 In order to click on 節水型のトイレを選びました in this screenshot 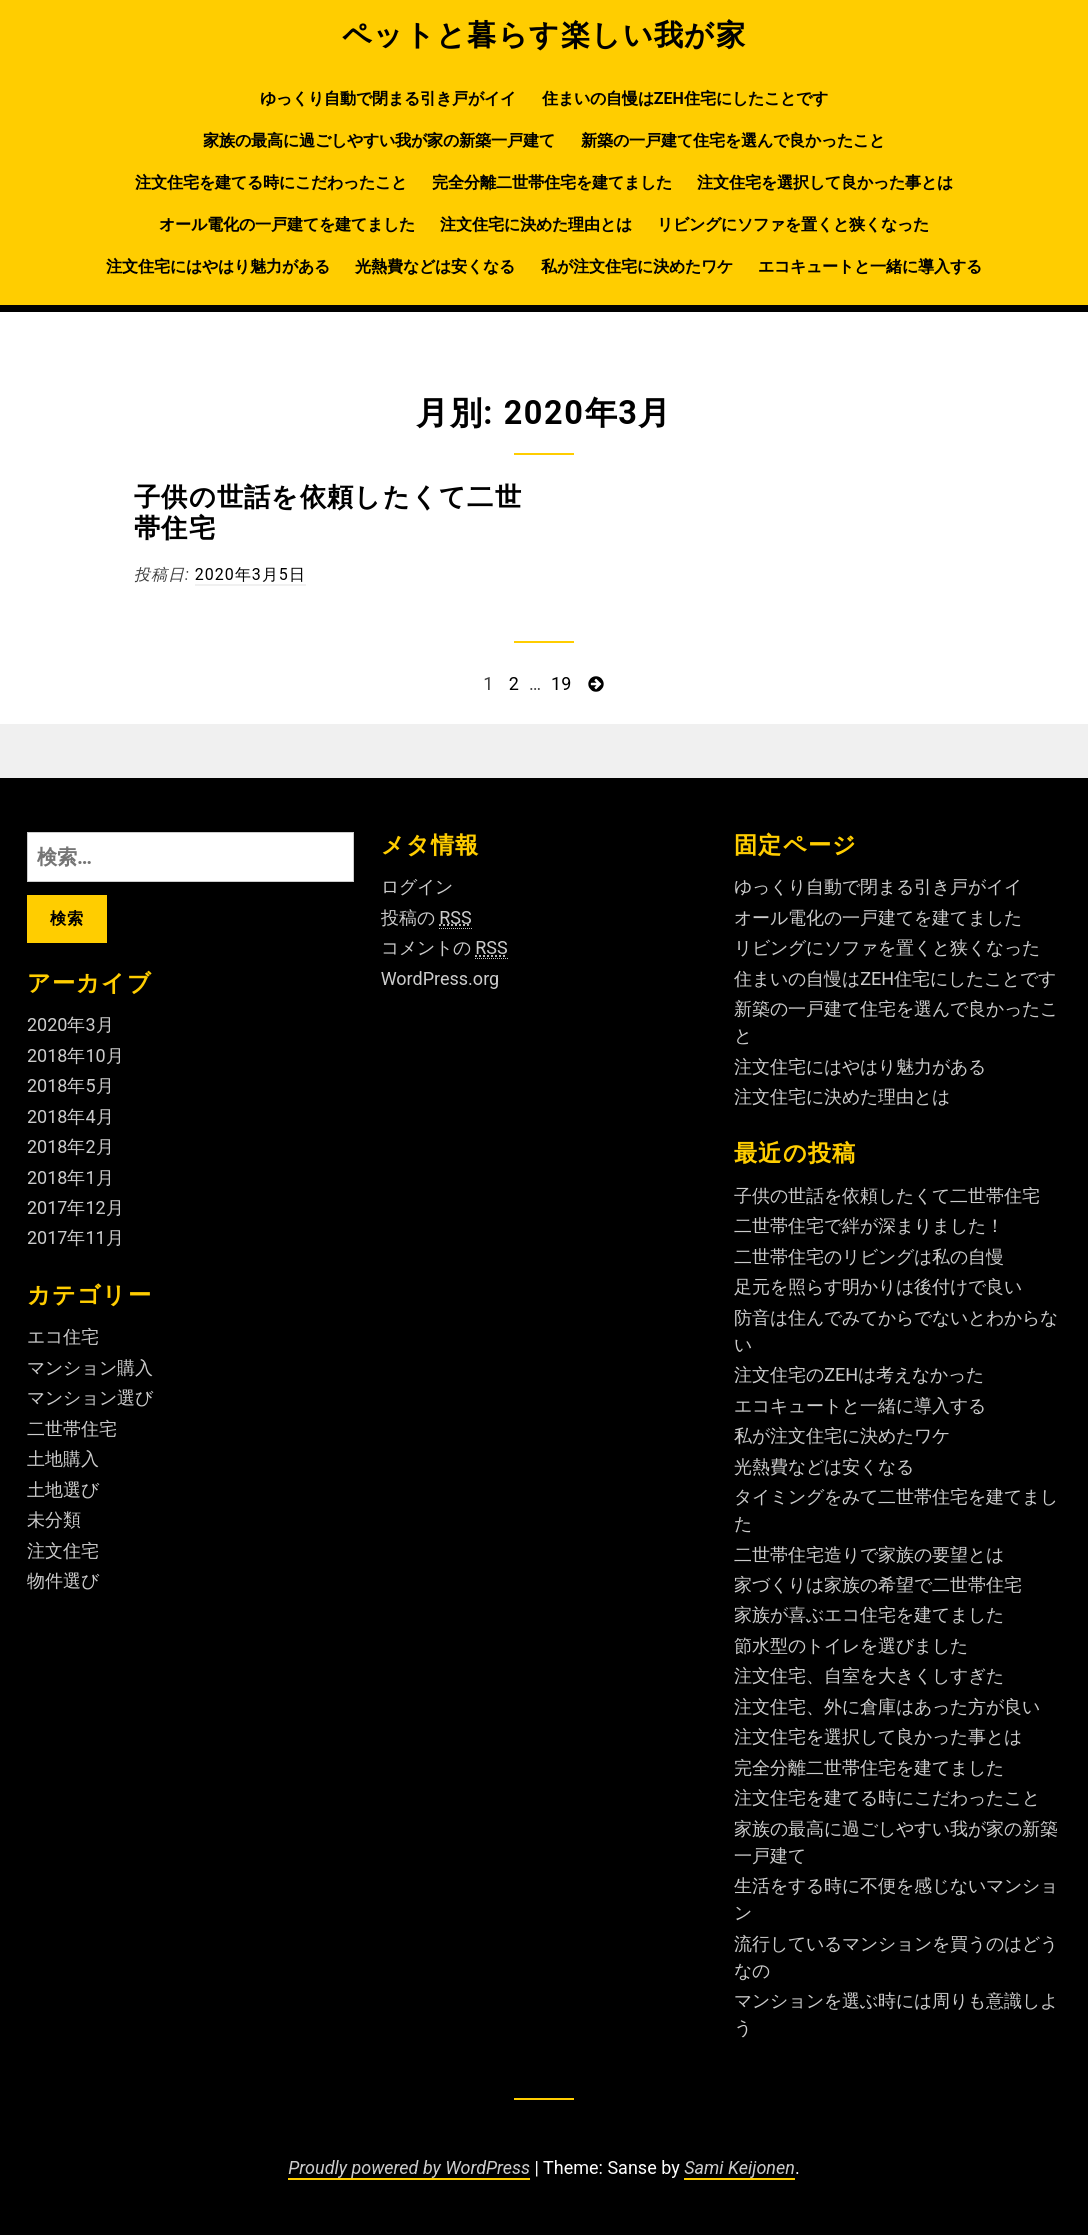, I will do `click(851, 1645)`.